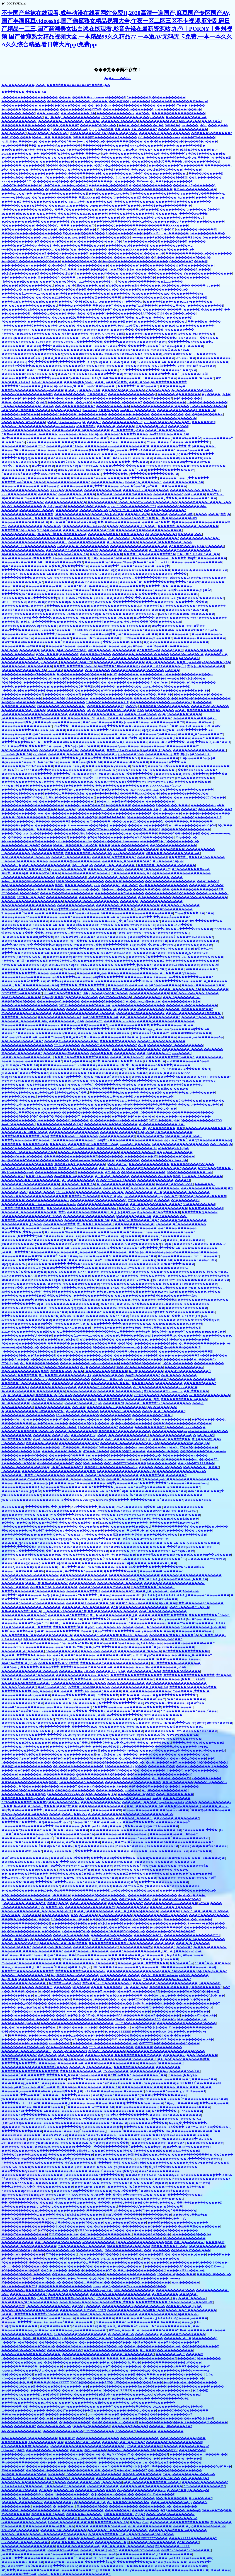 This screenshot has width=235, height=2576. I want to click on ����sm������ĥ��Ƶʧ��, so click(25, 1467).